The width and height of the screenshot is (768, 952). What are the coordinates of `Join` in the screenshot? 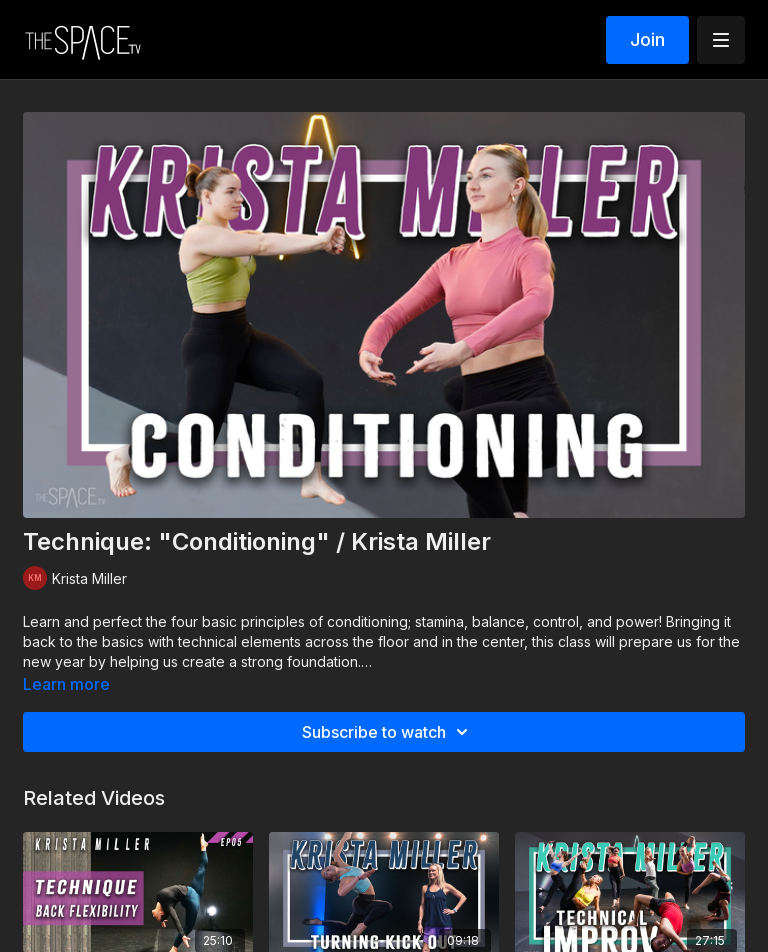 It's located at (647, 39).